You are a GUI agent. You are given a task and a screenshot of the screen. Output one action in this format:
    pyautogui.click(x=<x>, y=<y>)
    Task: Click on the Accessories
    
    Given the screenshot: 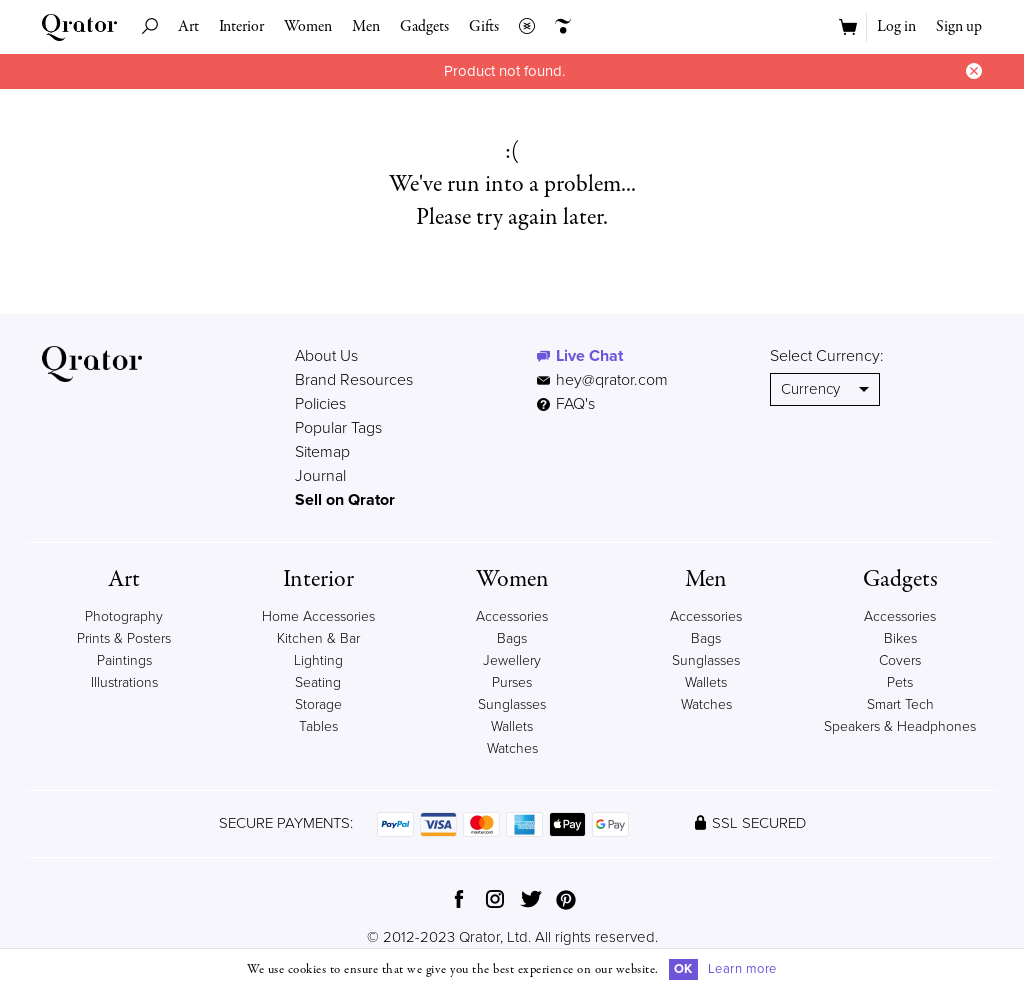 What is the action you would take?
    pyautogui.click(x=512, y=616)
    